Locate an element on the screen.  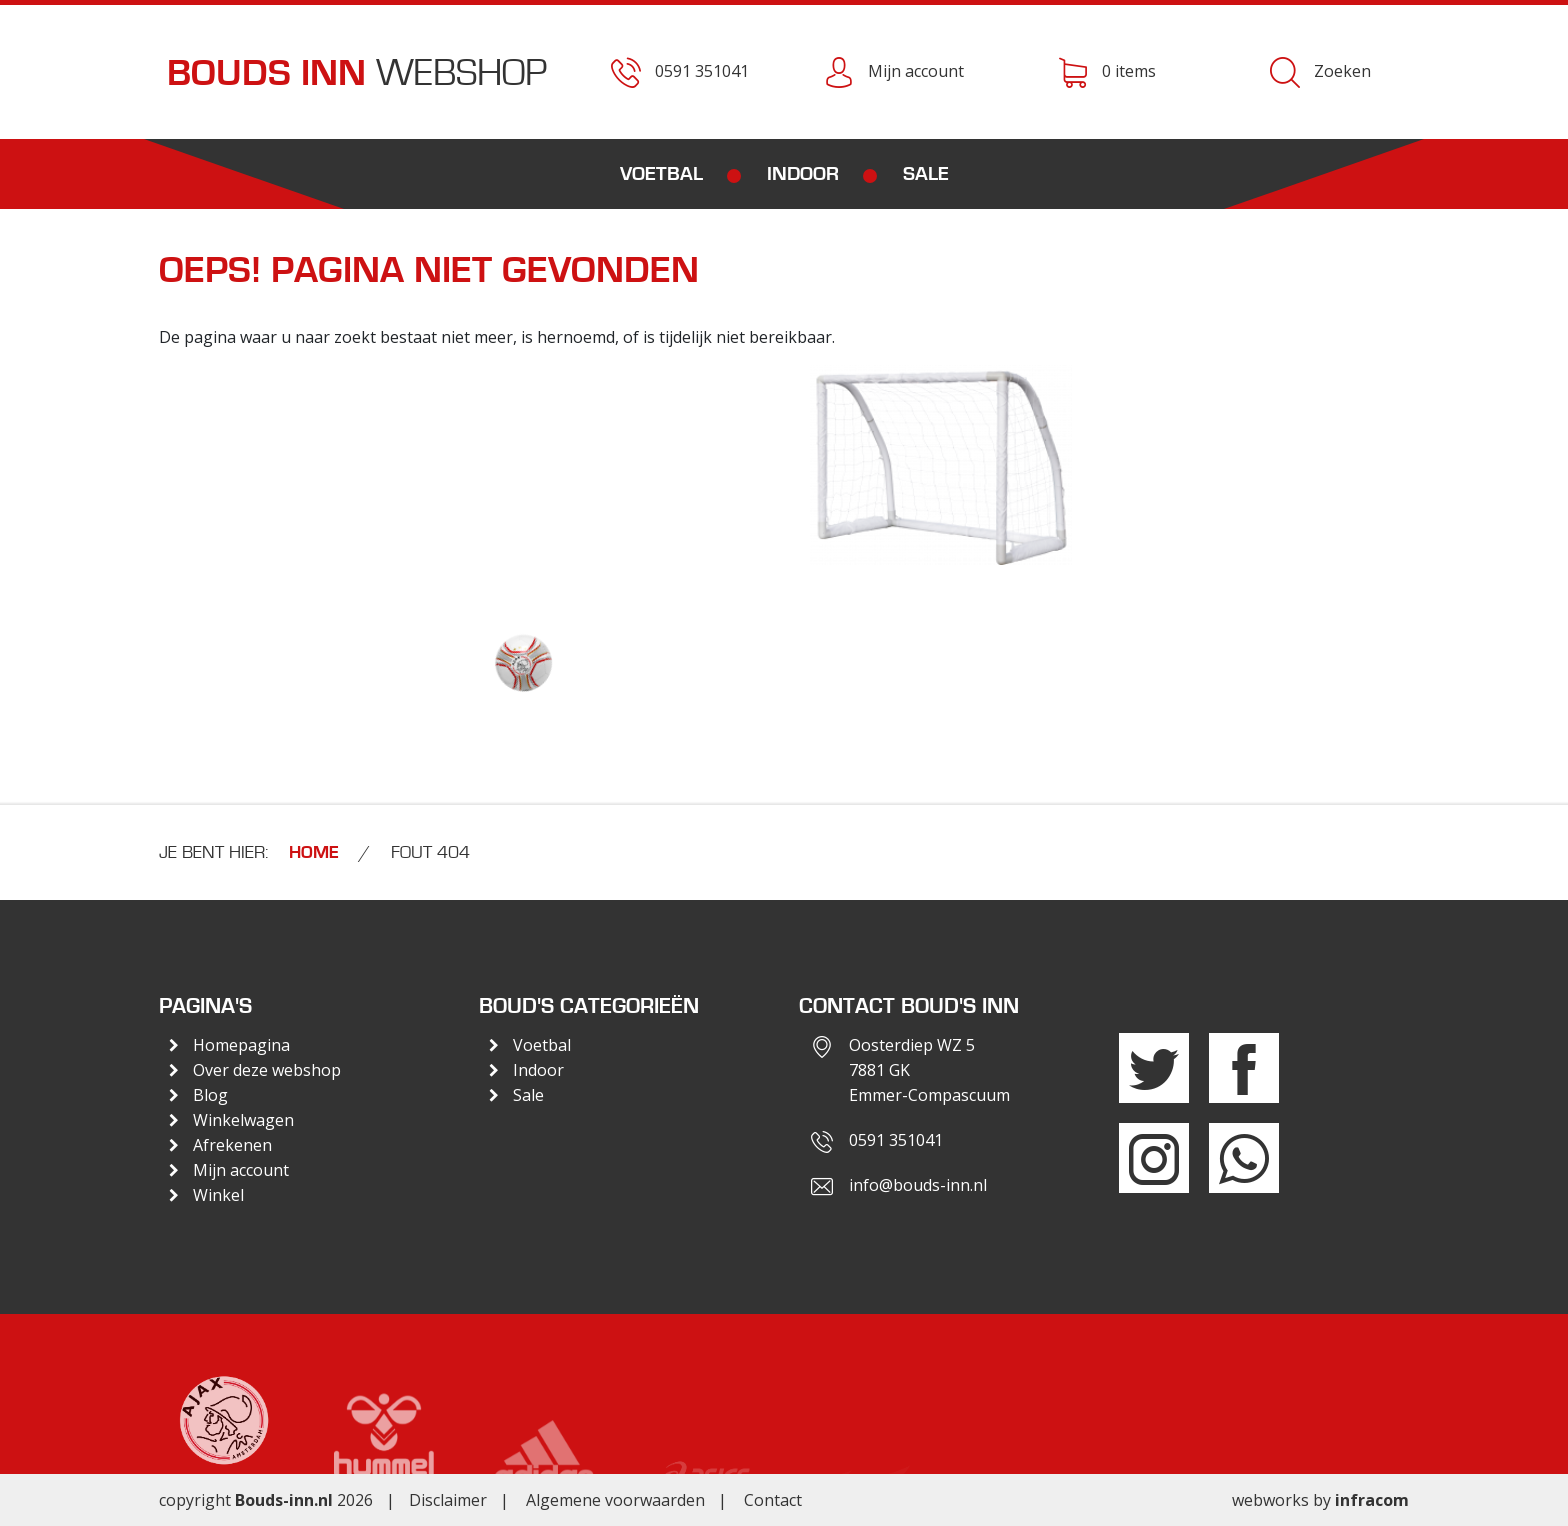
Afrekenen is located at coordinates (232, 1145).